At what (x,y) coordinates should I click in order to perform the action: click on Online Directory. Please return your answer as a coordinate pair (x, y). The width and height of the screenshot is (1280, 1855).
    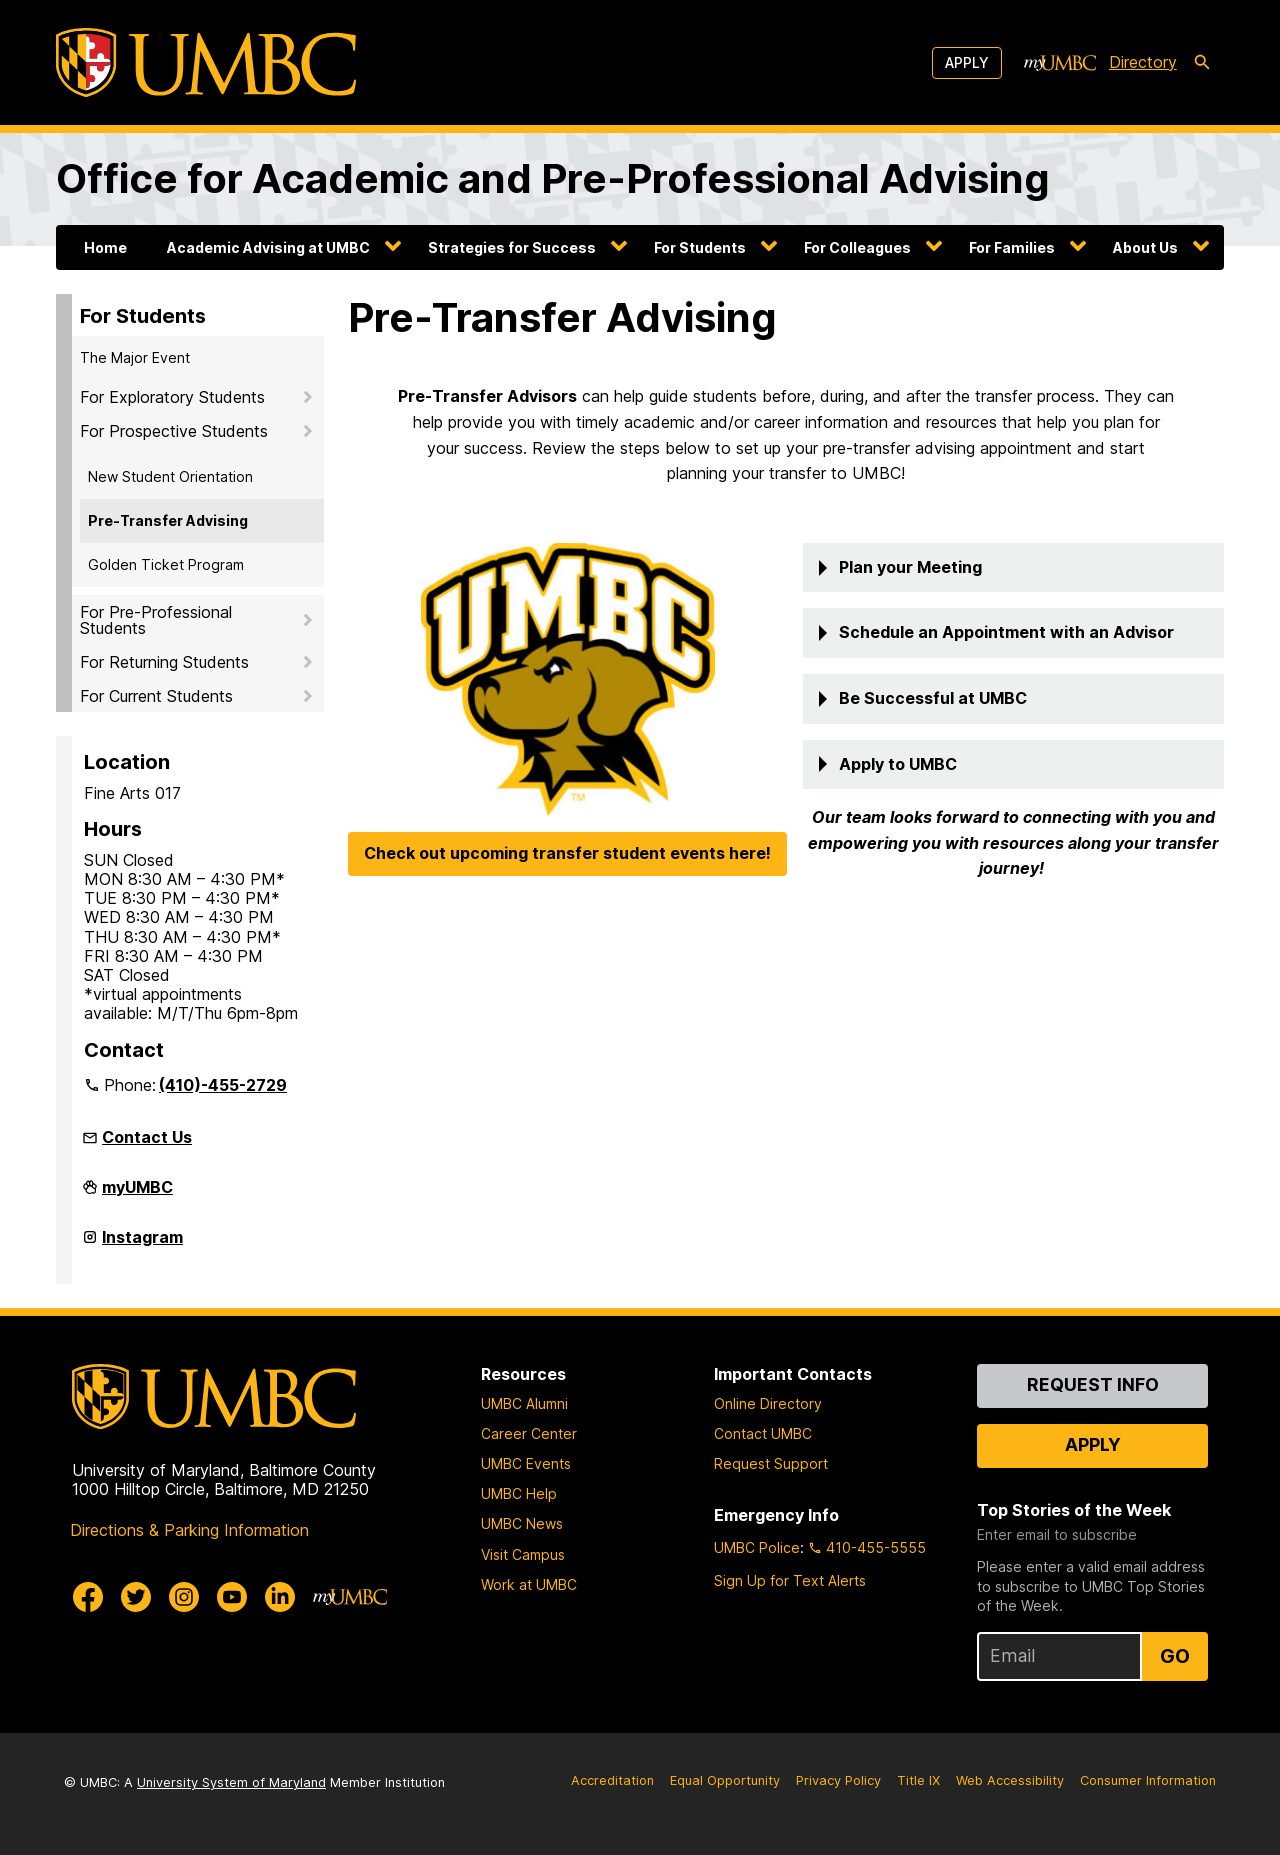
    Looking at the image, I should click on (768, 1403).